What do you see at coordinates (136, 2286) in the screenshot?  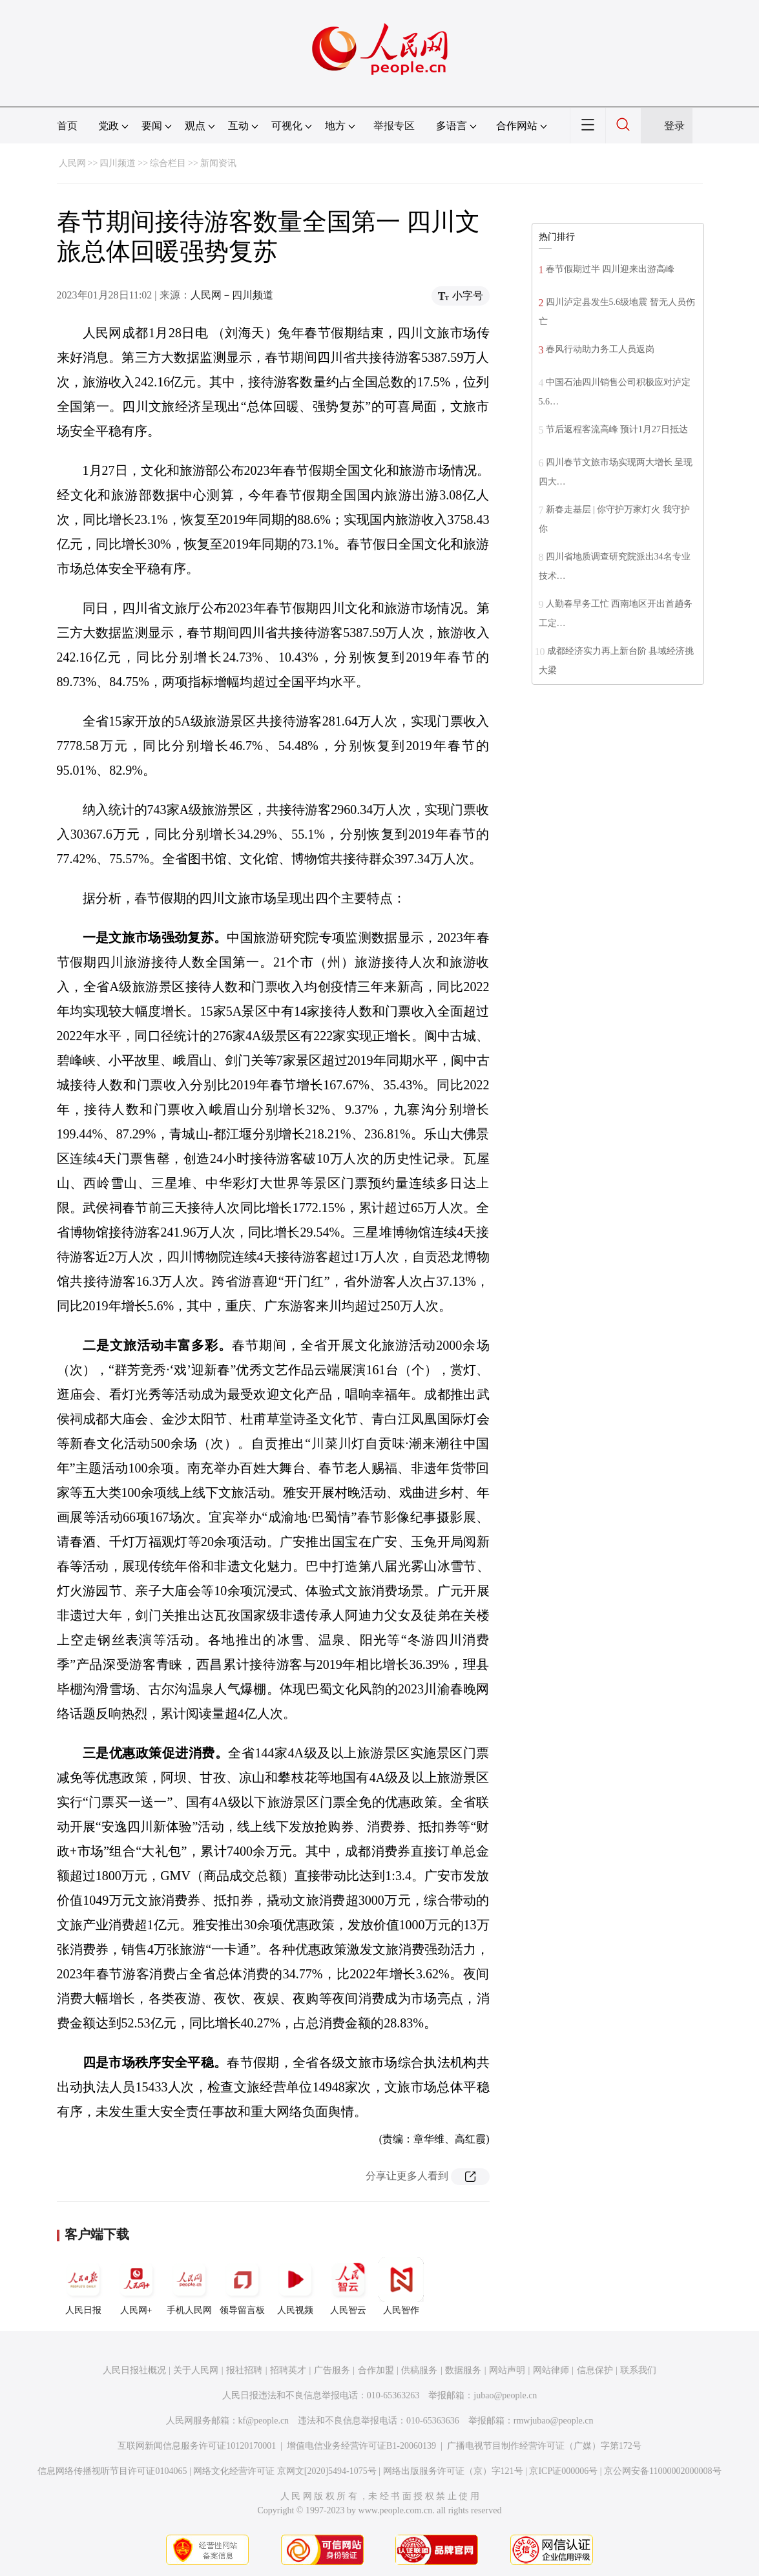 I see `人民网+` at bounding box center [136, 2286].